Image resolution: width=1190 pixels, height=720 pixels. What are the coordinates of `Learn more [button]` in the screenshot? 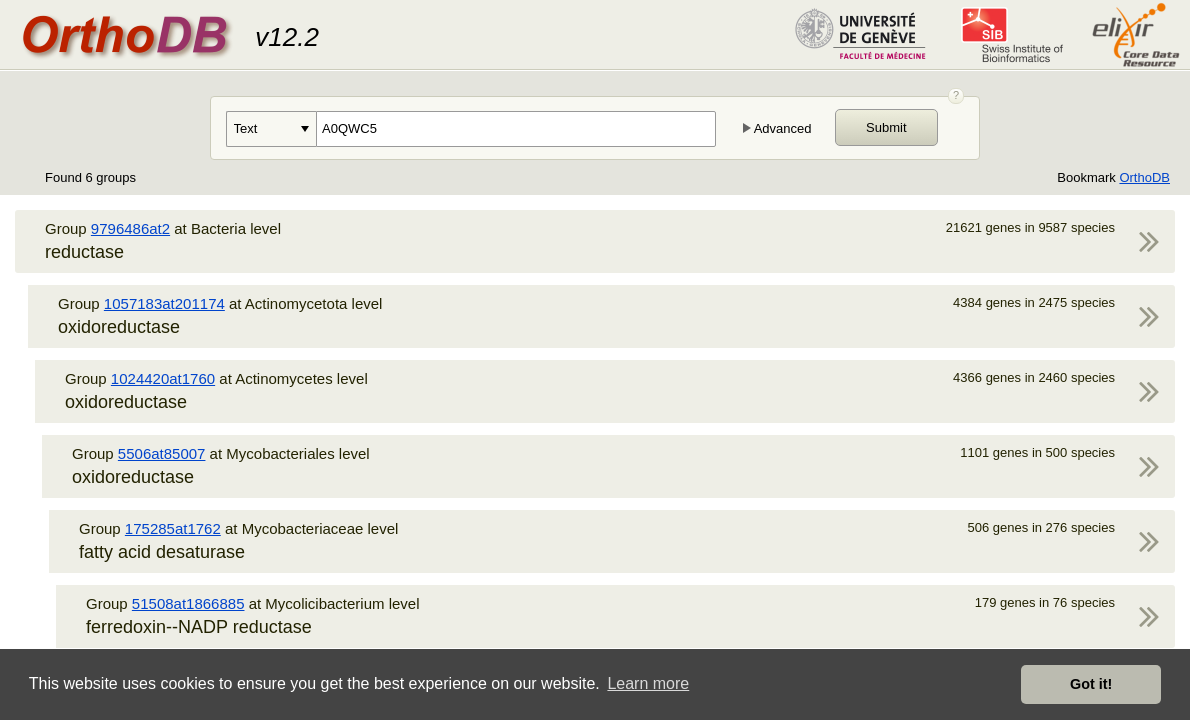 It's located at (648, 683).